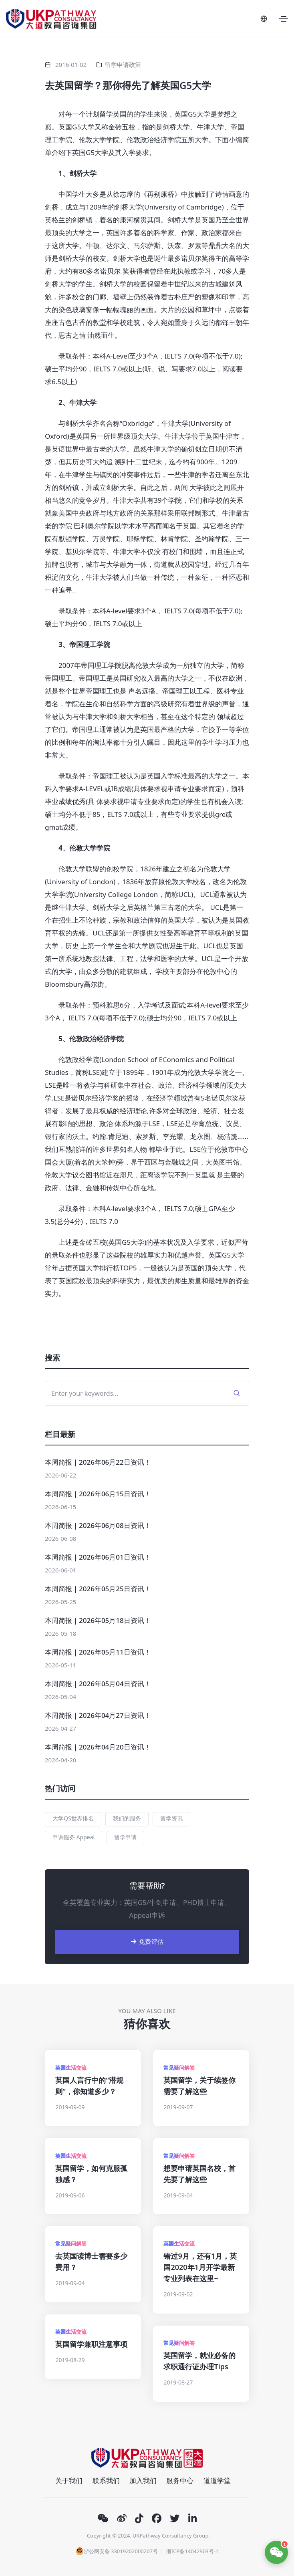  I want to click on 联系我们, so click(106, 2480).